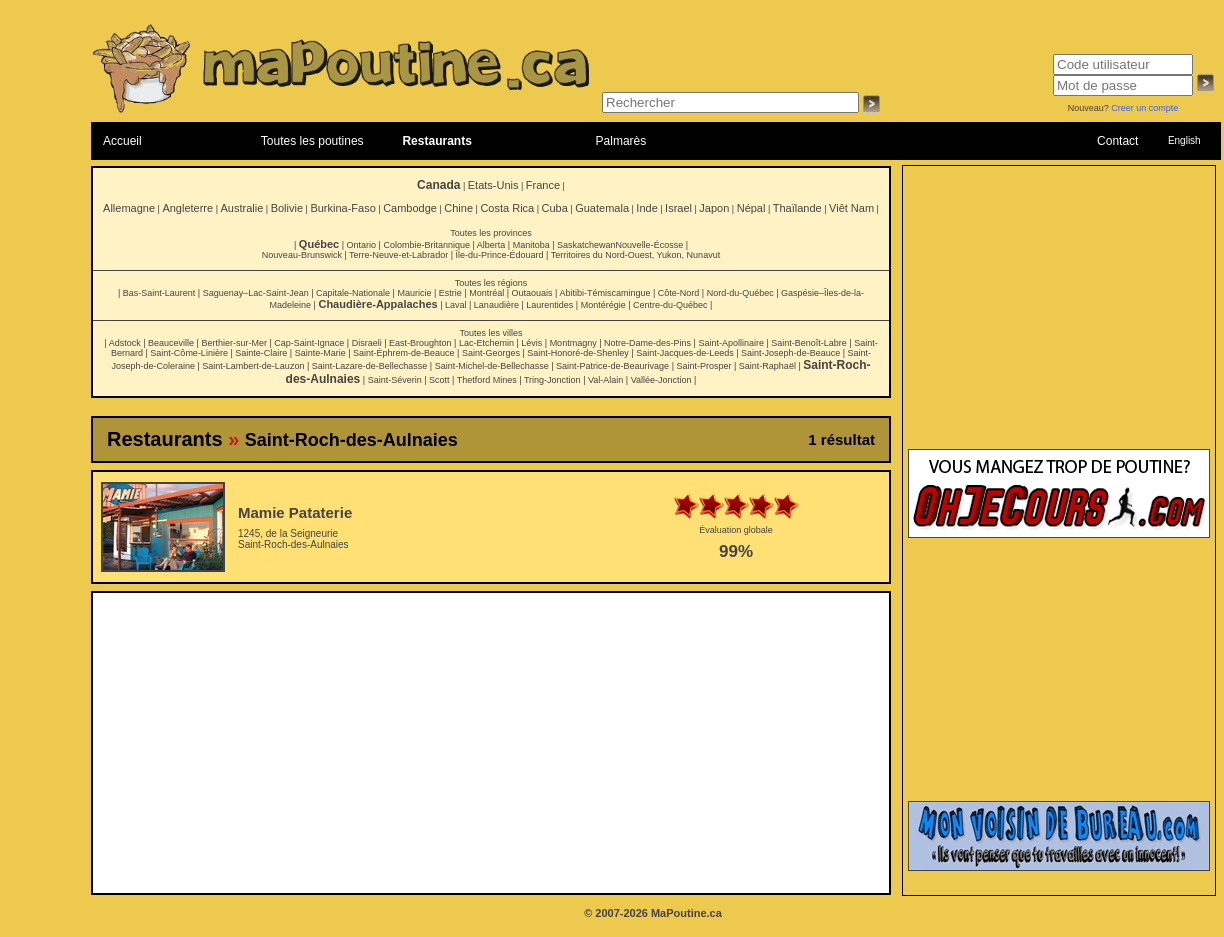  Describe the element at coordinates (456, 305) in the screenshot. I see `Laval` at that location.